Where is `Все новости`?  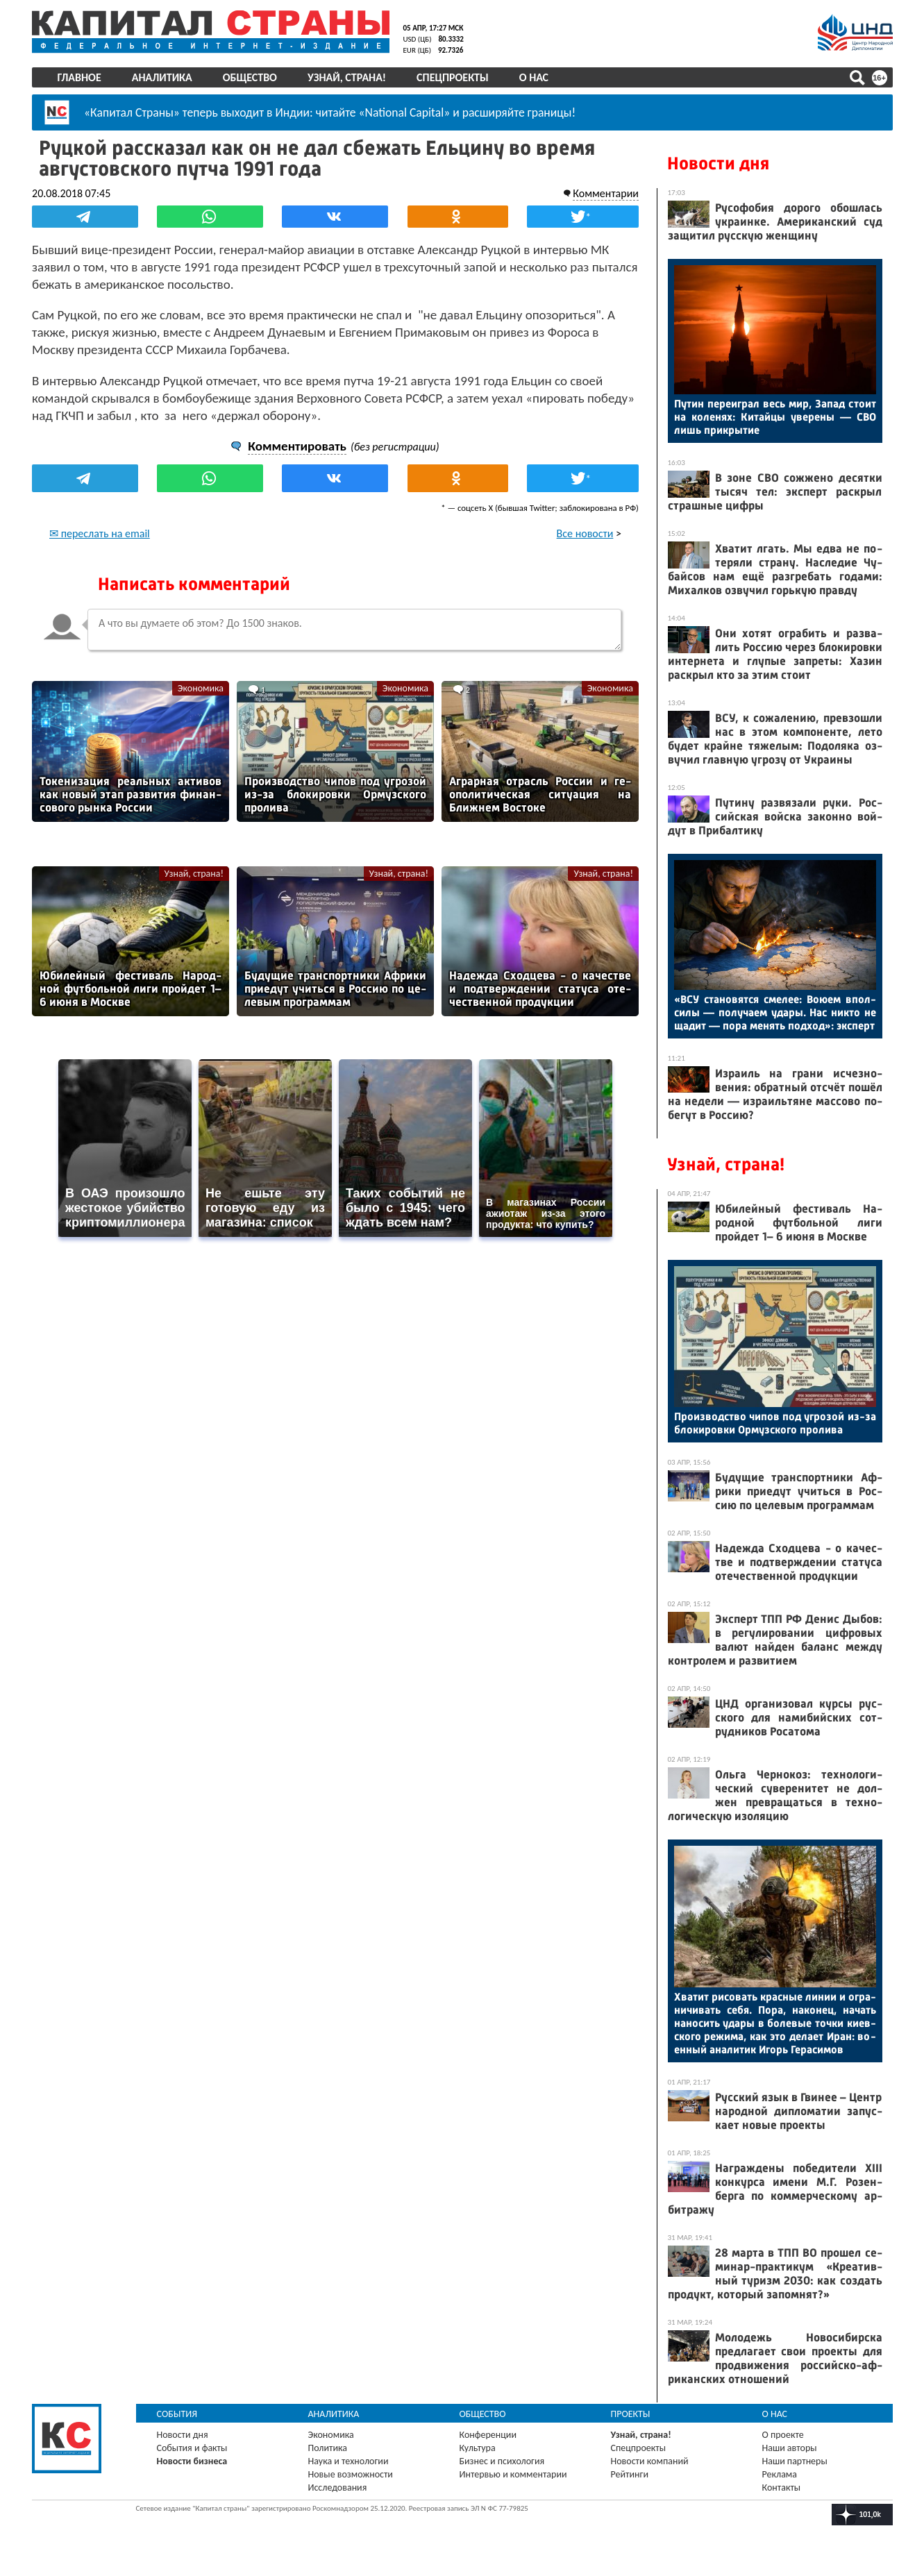
Все новости is located at coordinates (585, 532).